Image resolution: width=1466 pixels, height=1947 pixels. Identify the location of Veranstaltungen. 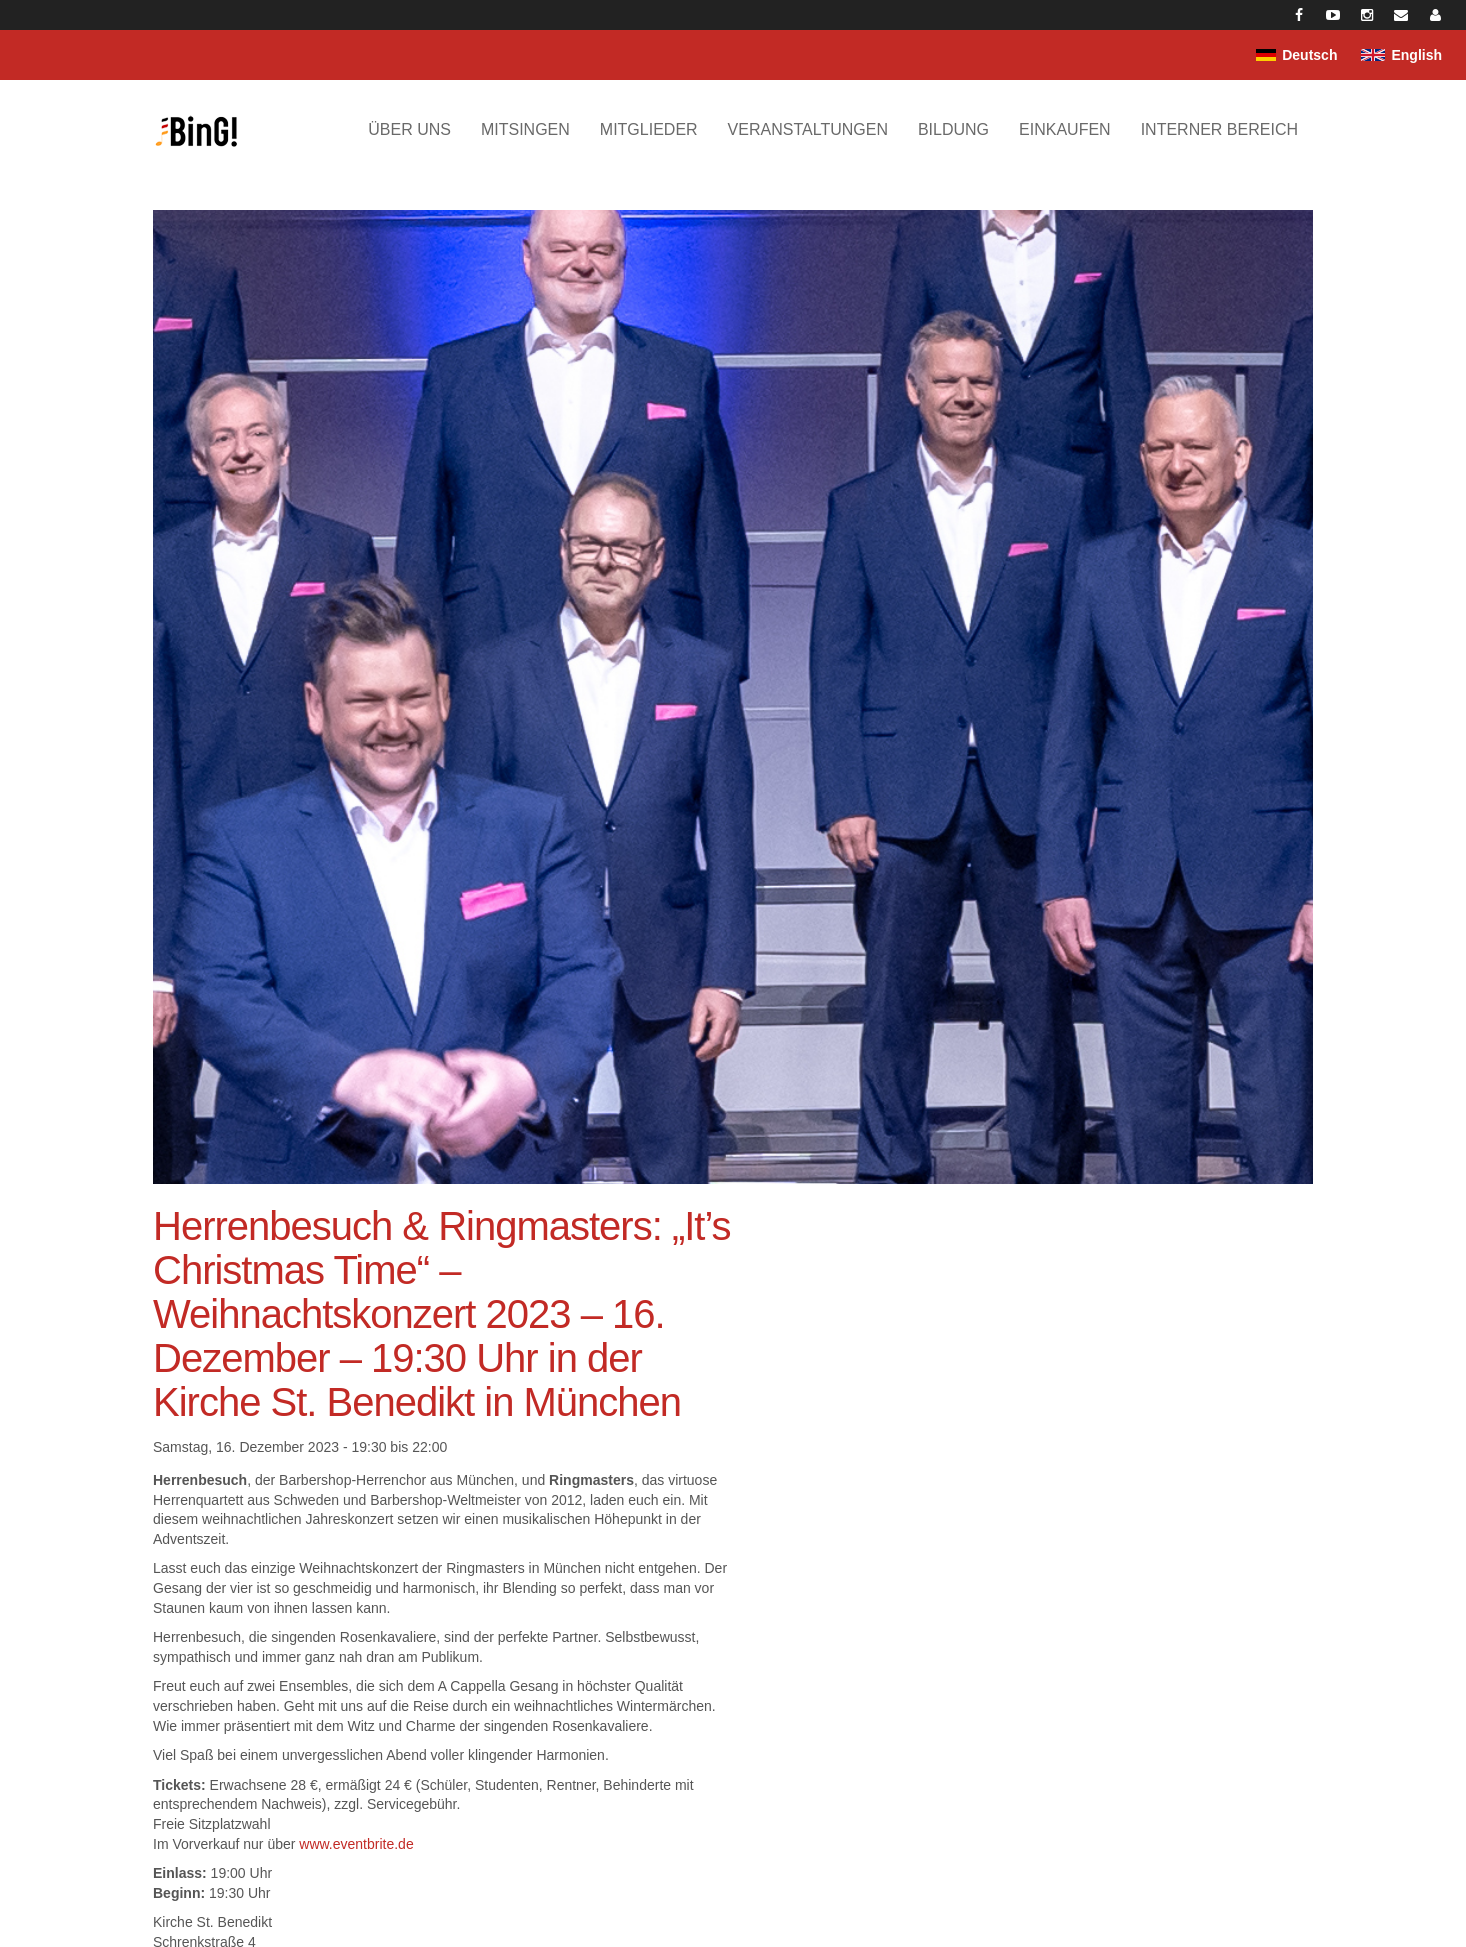
(808, 129).